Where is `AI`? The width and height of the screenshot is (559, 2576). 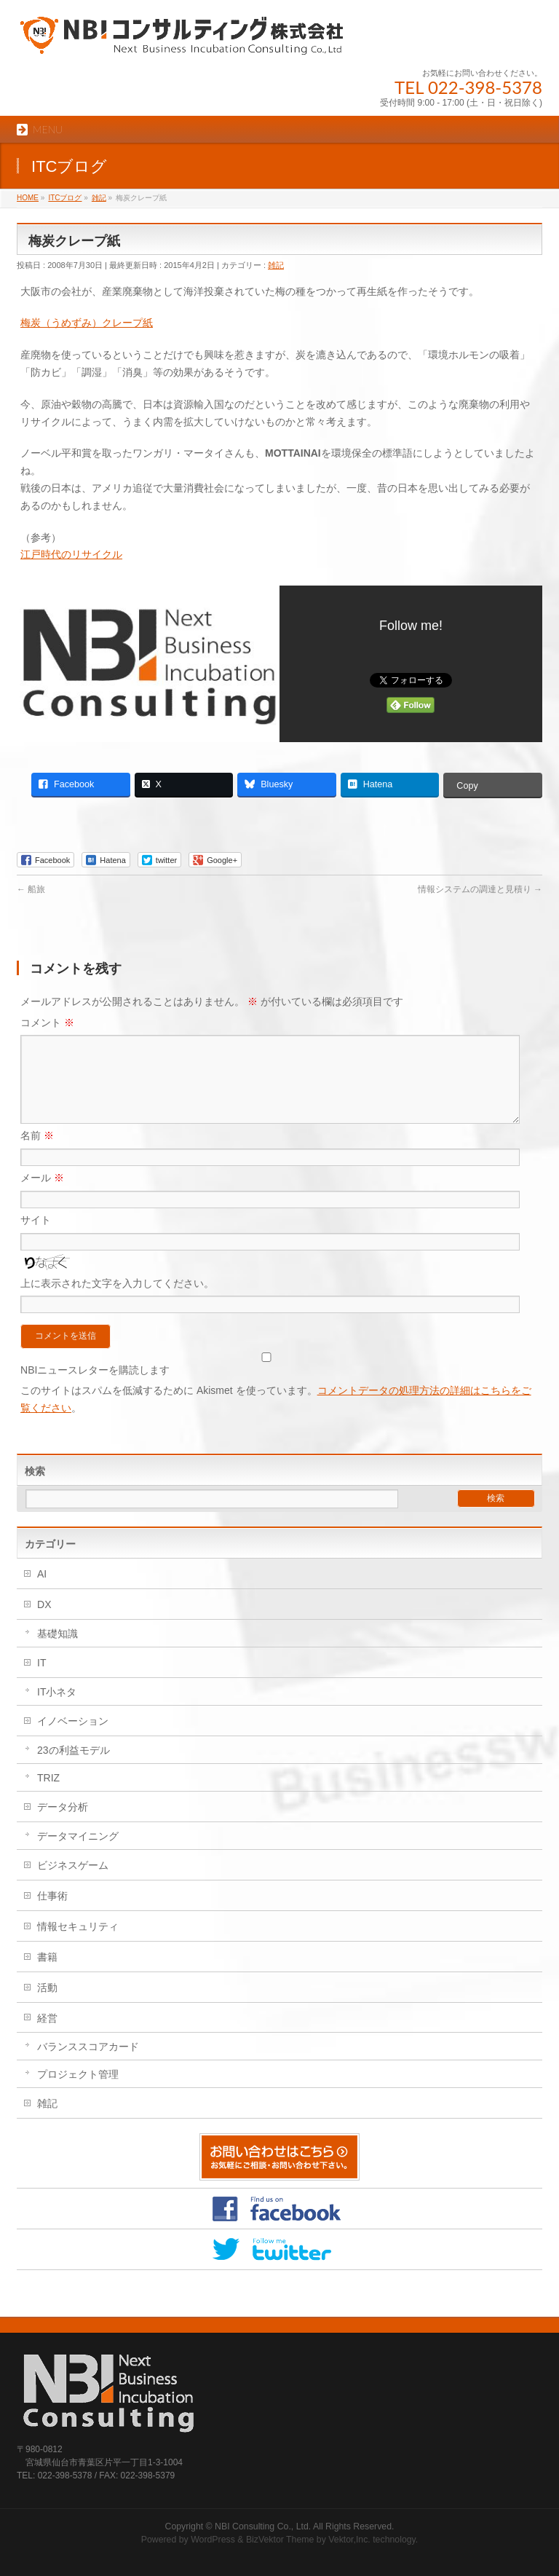 AI is located at coordinates (42, 1591).